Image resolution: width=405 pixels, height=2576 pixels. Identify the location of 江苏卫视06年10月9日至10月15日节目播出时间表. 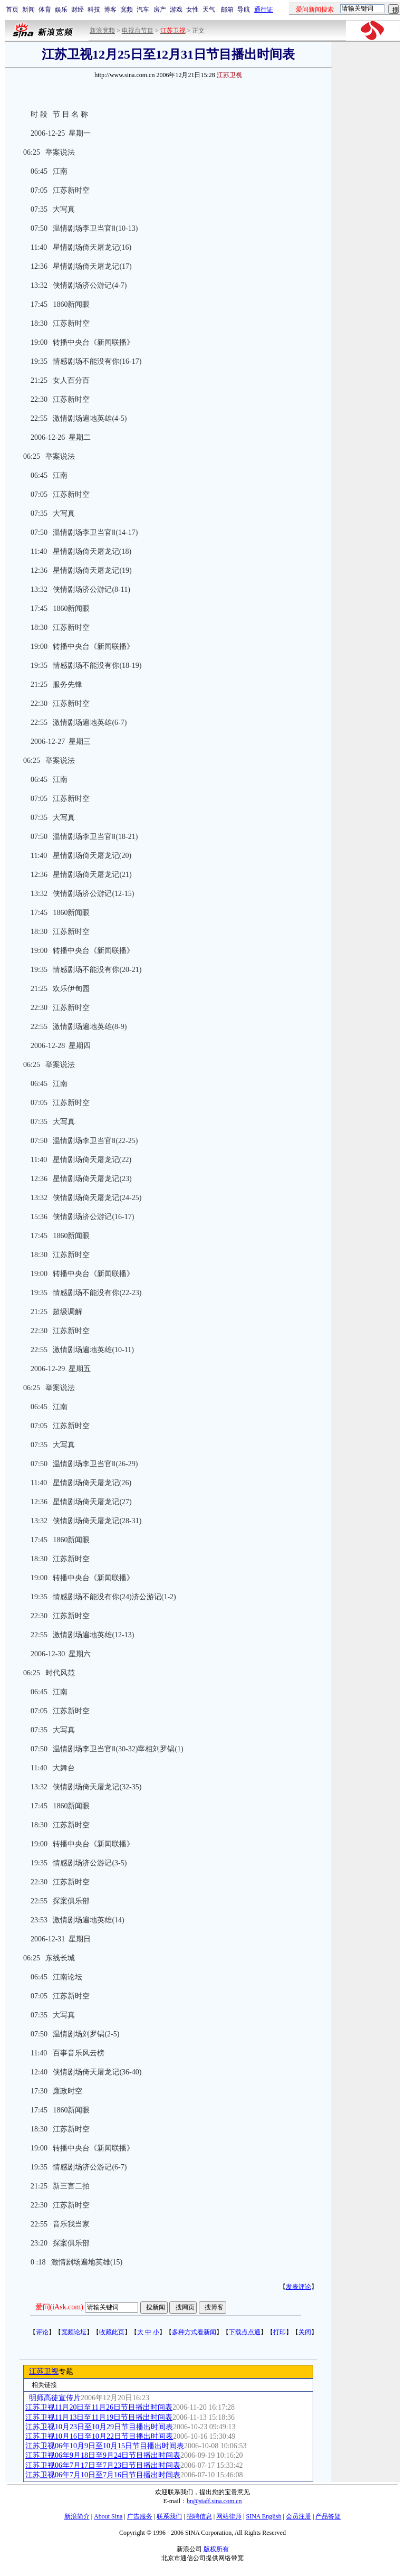
(104, 2446).